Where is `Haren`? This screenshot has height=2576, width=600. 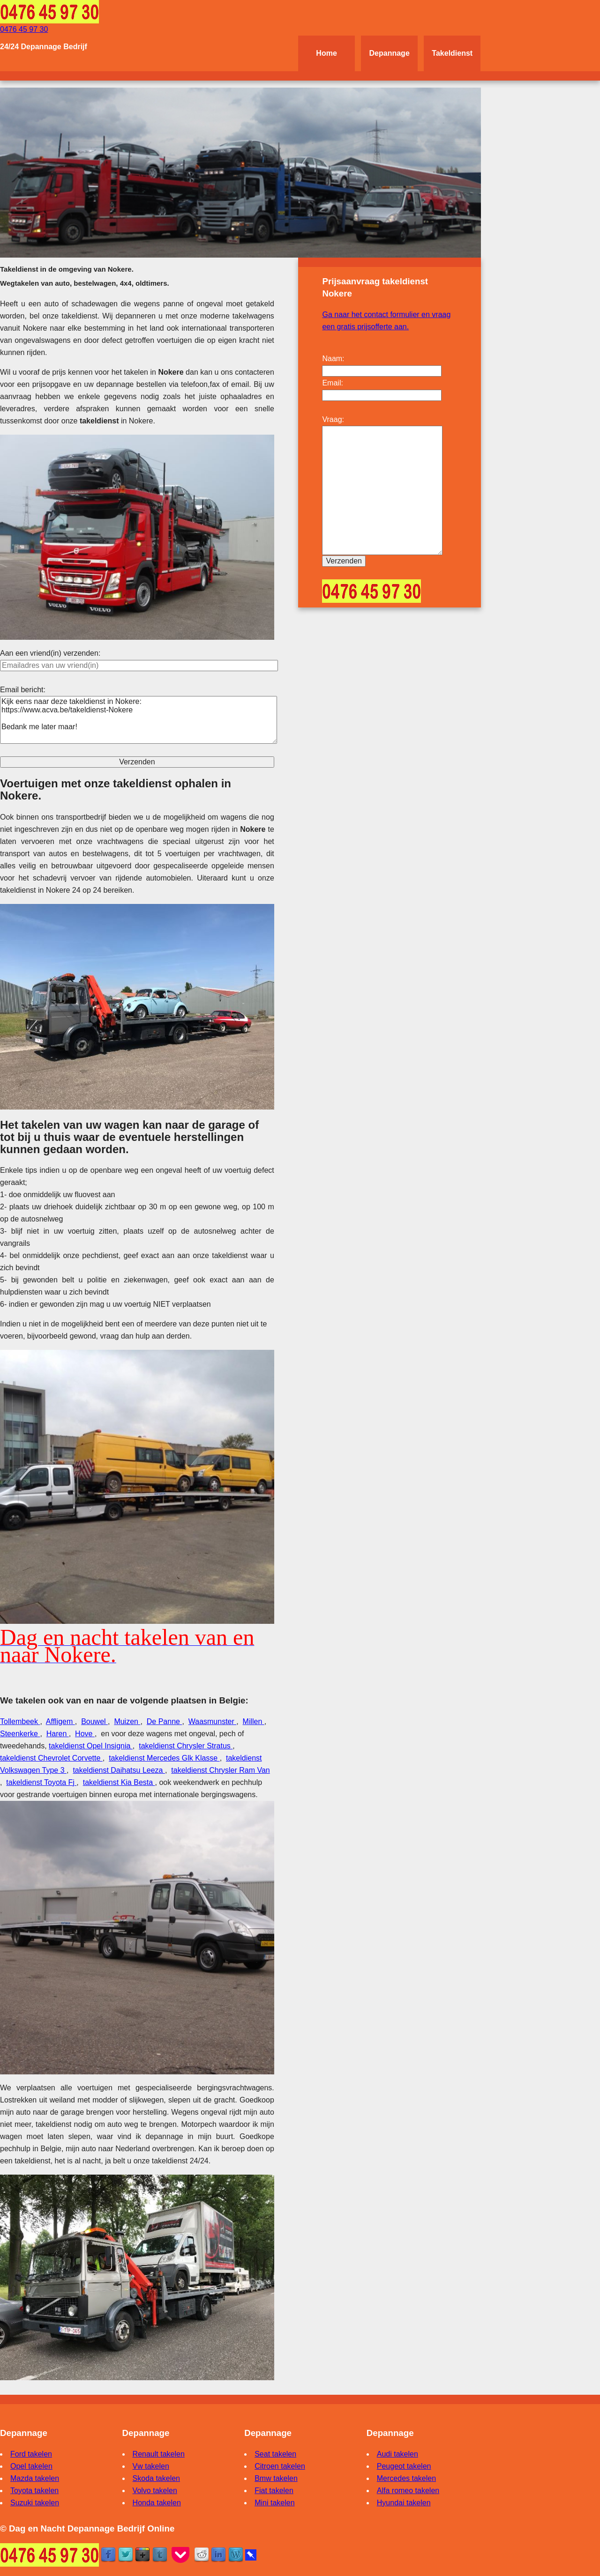
Haren is located at coordinates (57, 1734).